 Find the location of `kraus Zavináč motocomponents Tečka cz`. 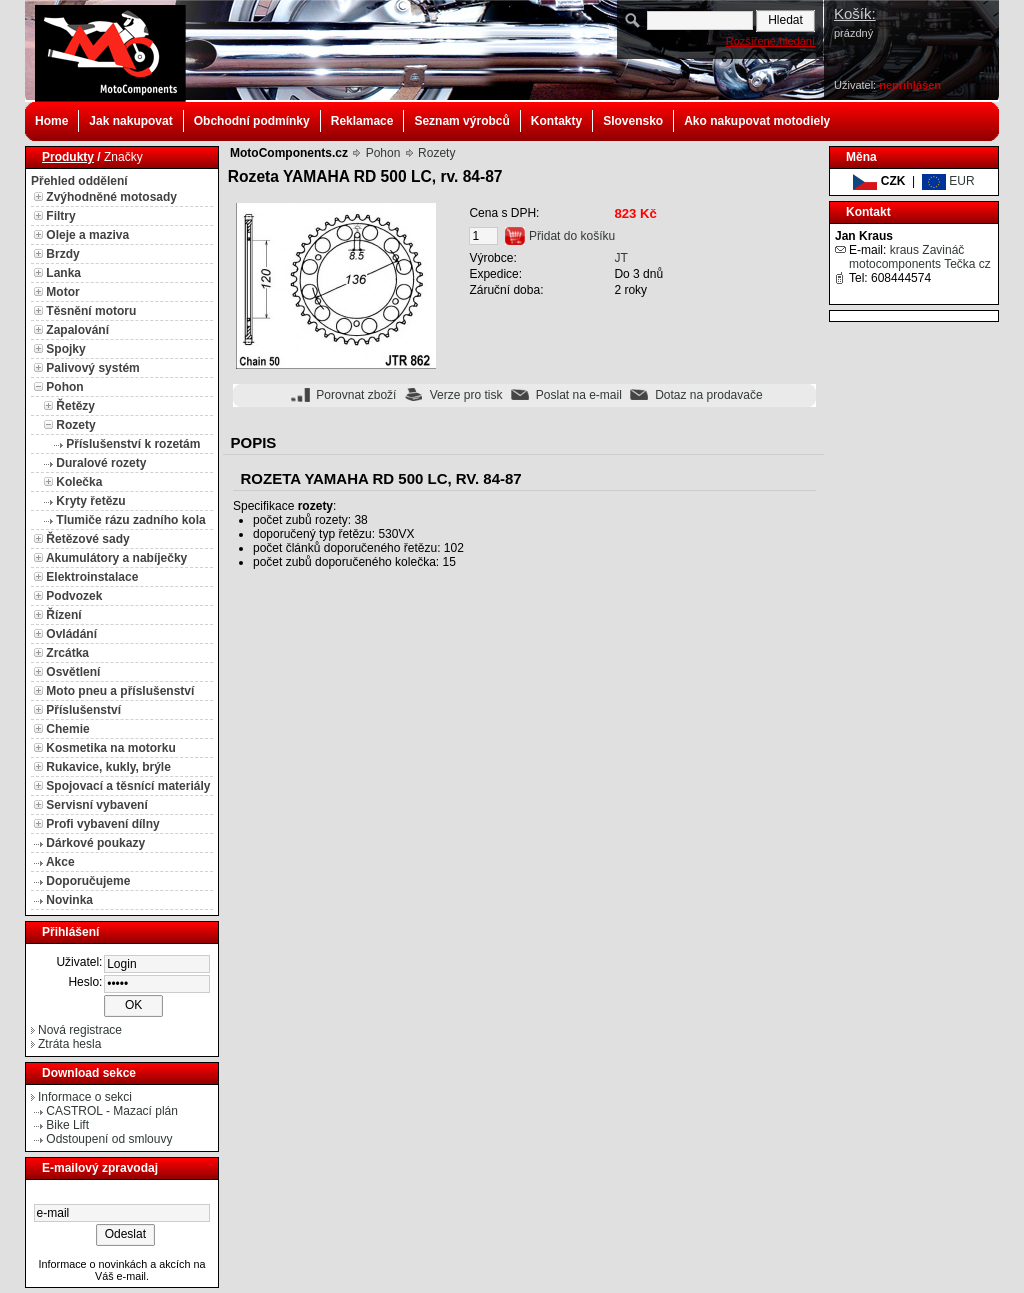

kraus Zavináč motocomponents Tečka cz is located at coordinates (920, 257).